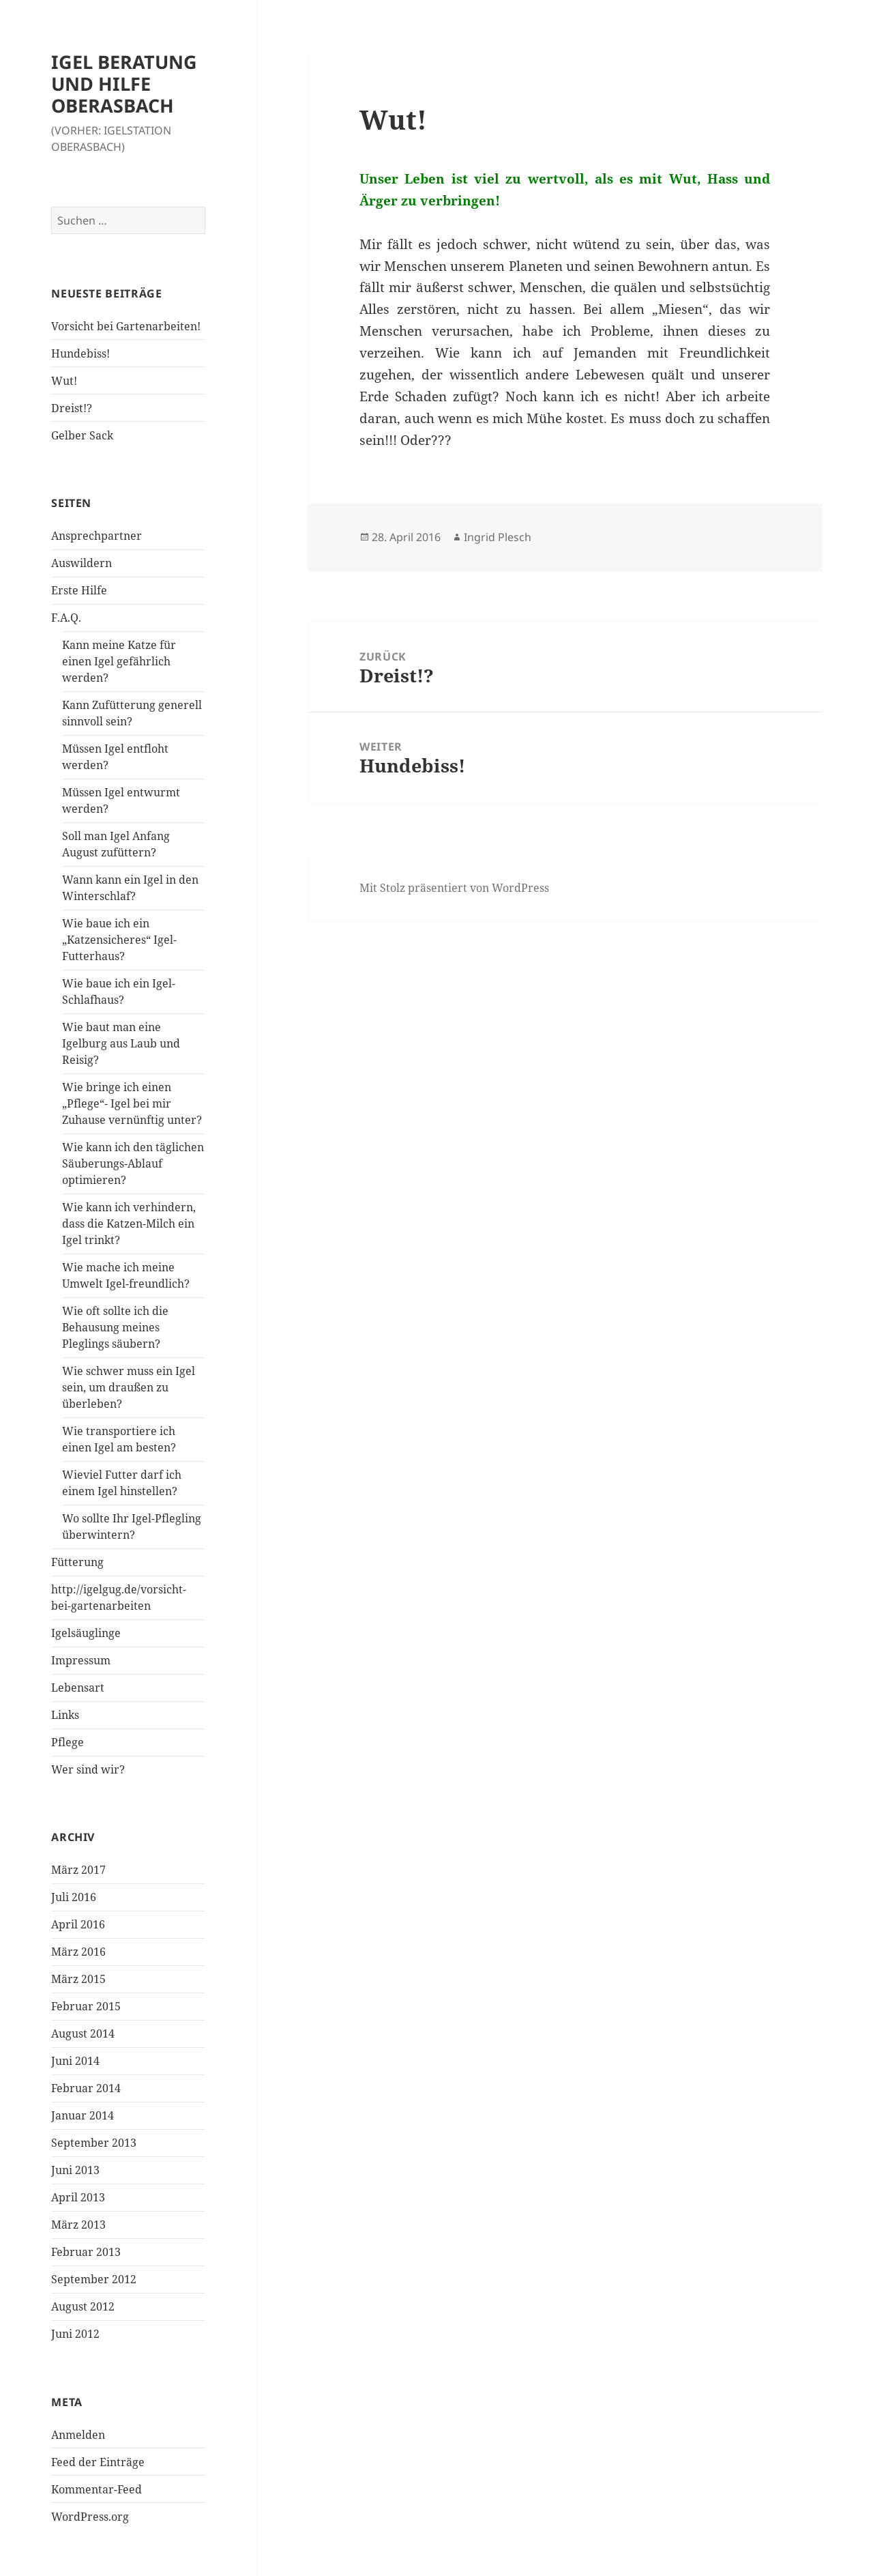 The height and width of the screenshot is (2576, 873). Describe the element at coordinates (86, 1632) in the screenshot. I see `Igelsäuglinge` at that location.